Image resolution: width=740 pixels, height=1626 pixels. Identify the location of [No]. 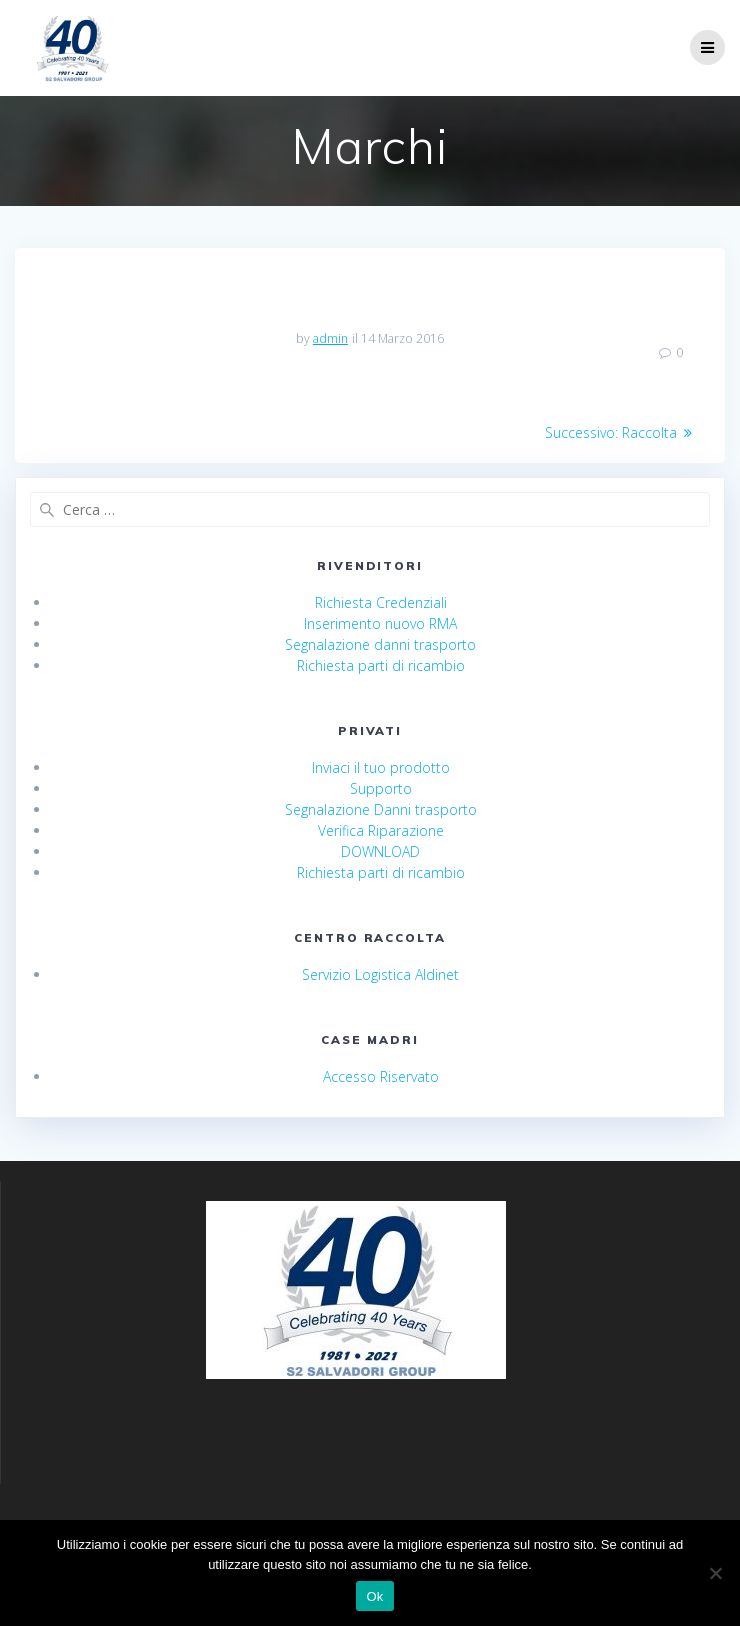
(715, 1573).